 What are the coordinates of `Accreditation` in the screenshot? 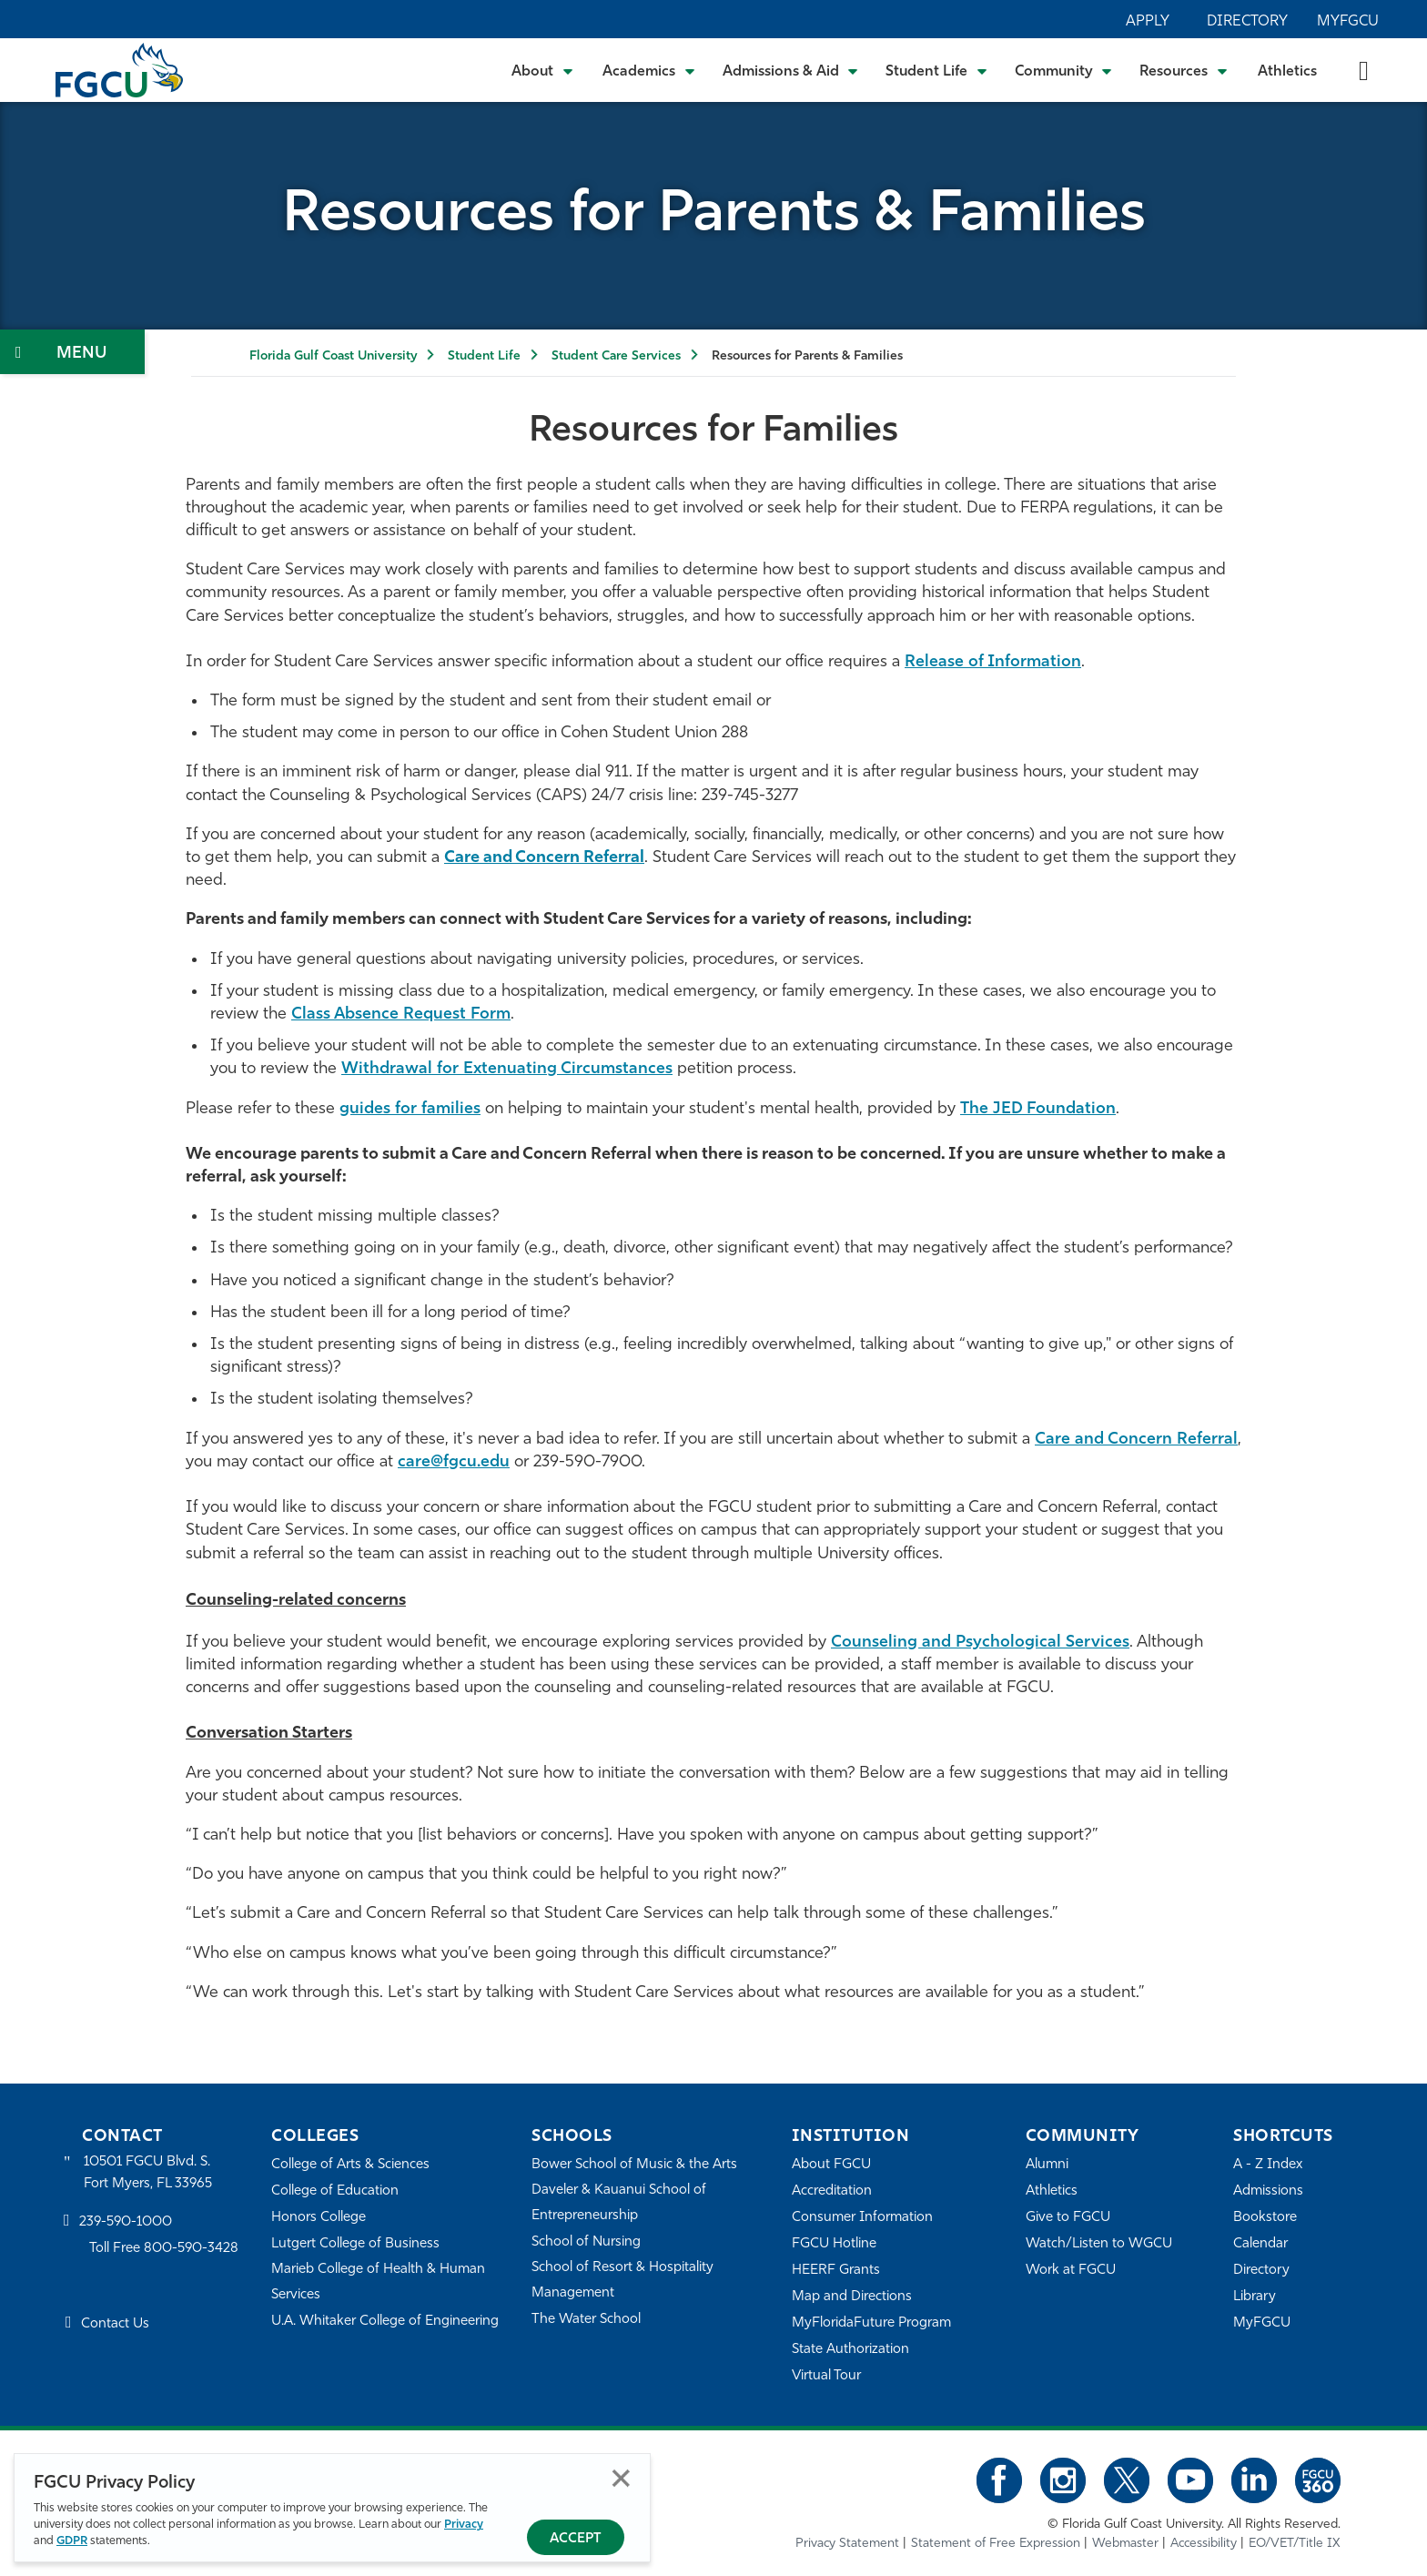 It's located at (832, 2191).